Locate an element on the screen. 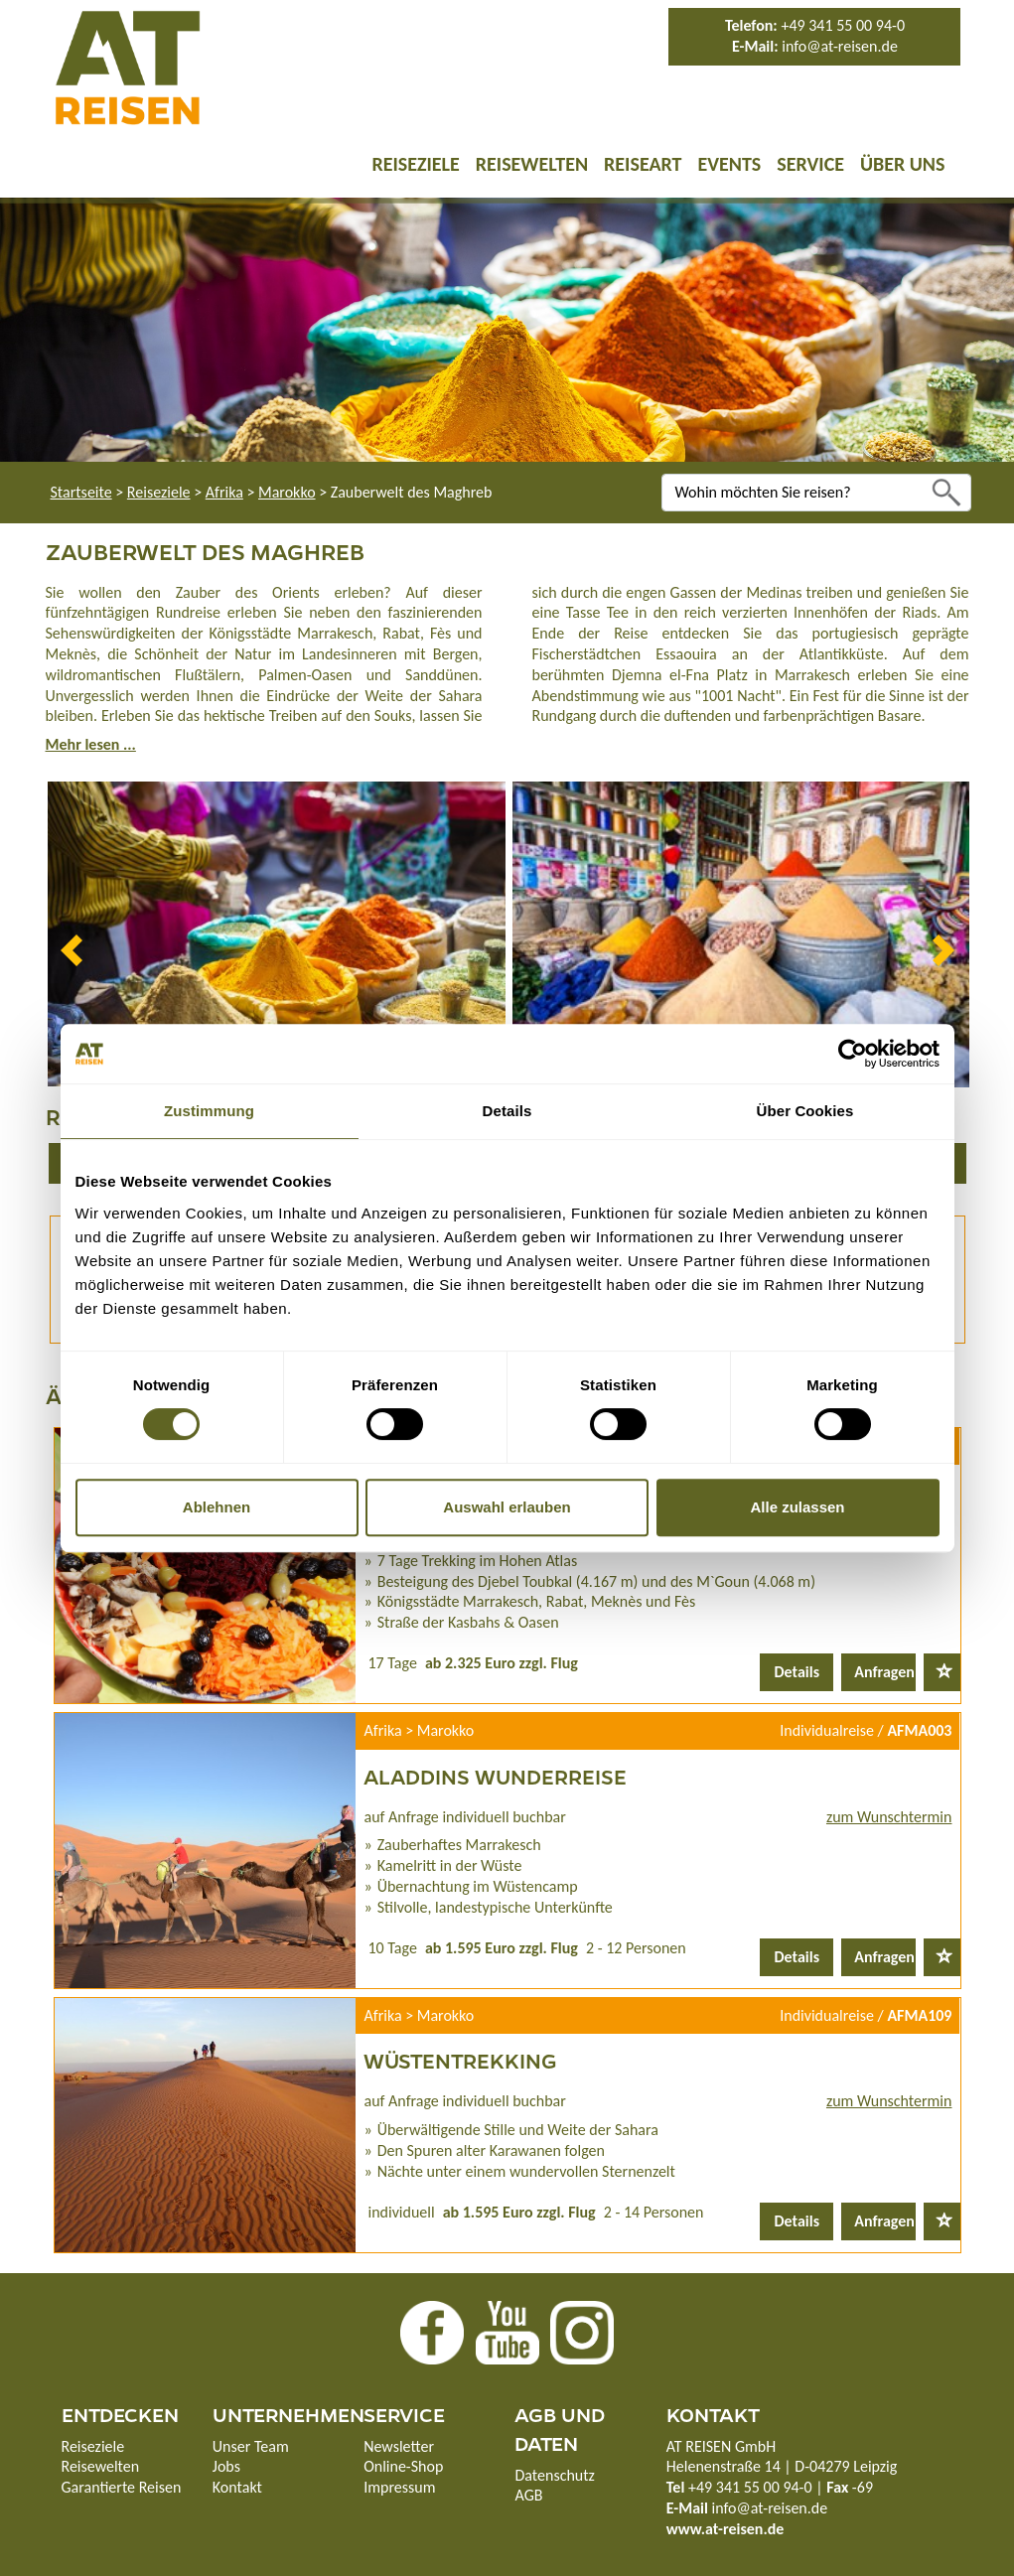 The image size is (1014, 2576). Impressum is located at coordinates (399, 2487).